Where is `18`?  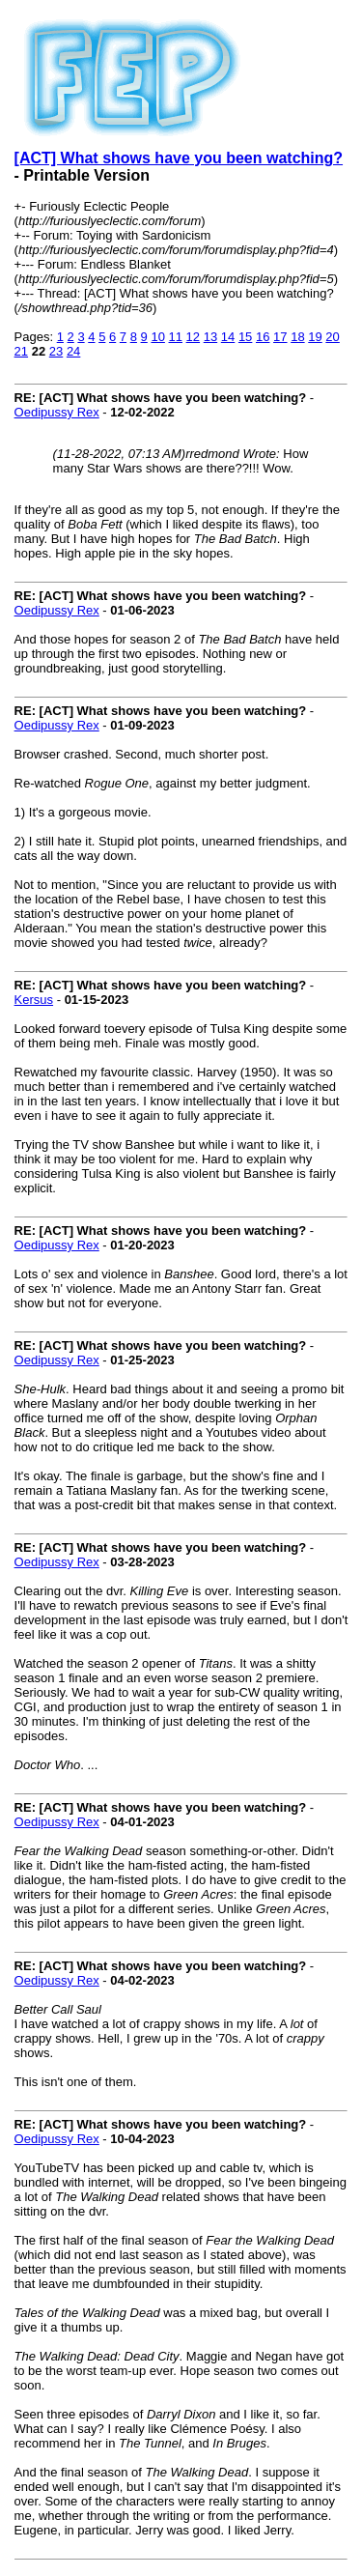
18 is located at coordinates (297, 336).